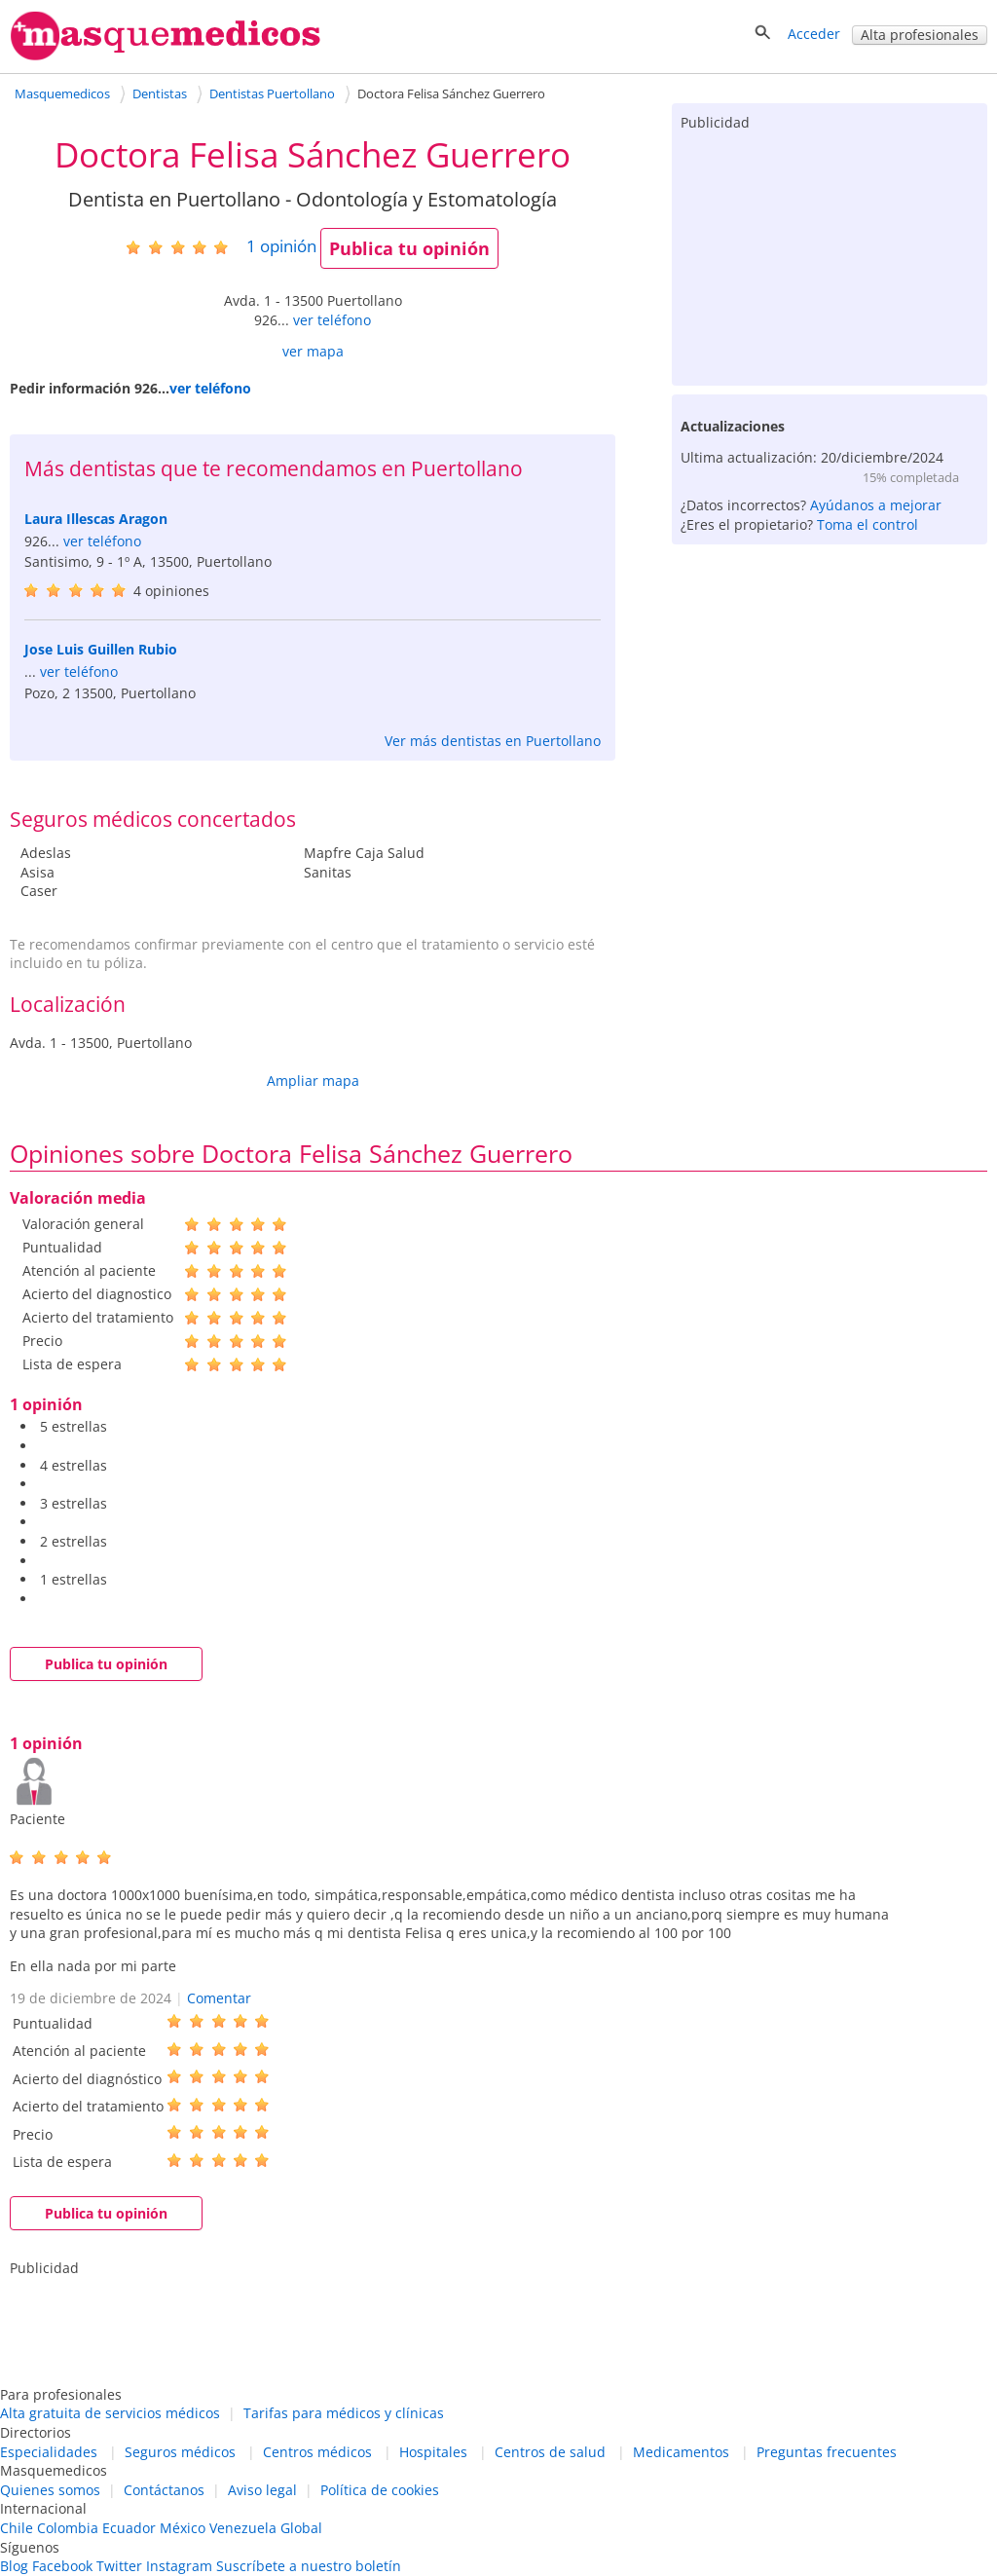 The image size is (997, 2576). I want to click on Aviso legal, so click(262, 2490).